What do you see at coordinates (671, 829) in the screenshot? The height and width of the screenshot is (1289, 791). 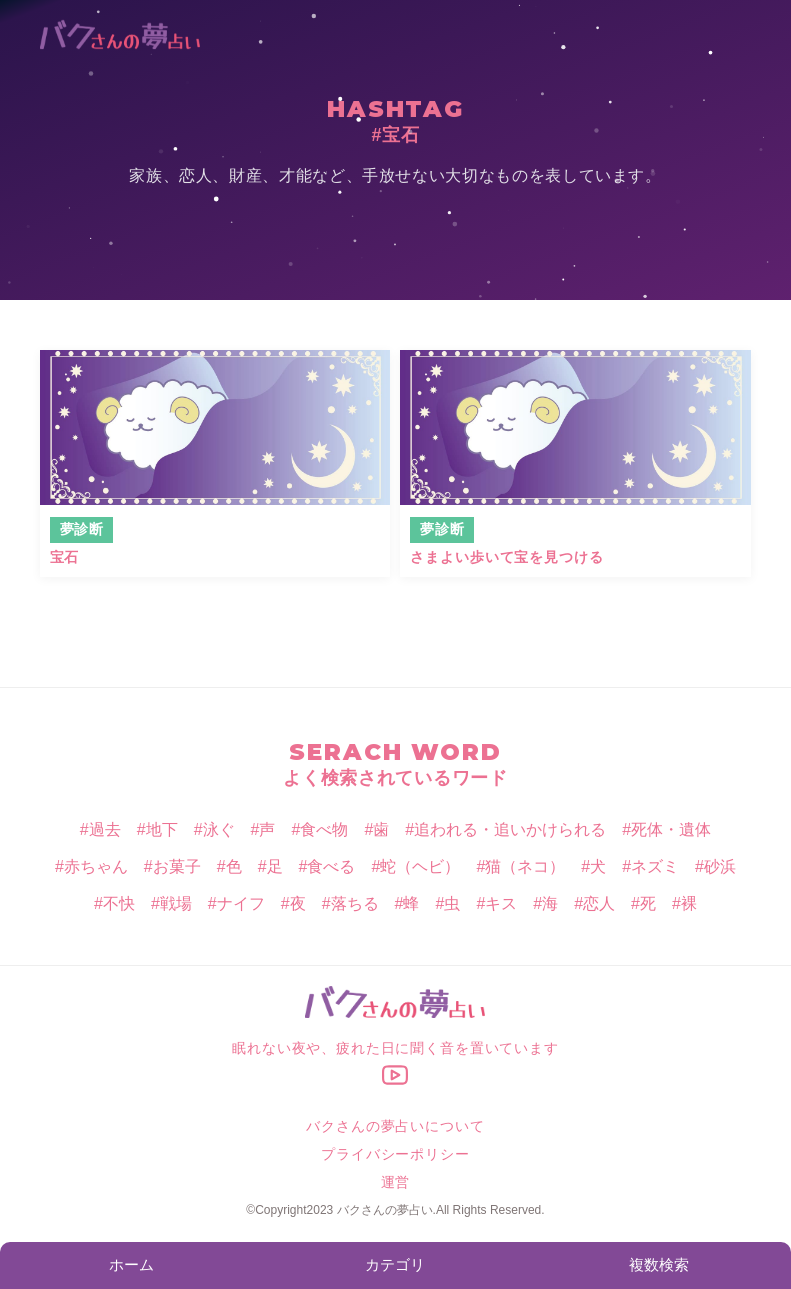 I see `死体・遺体` at bounding box center [671, 829].